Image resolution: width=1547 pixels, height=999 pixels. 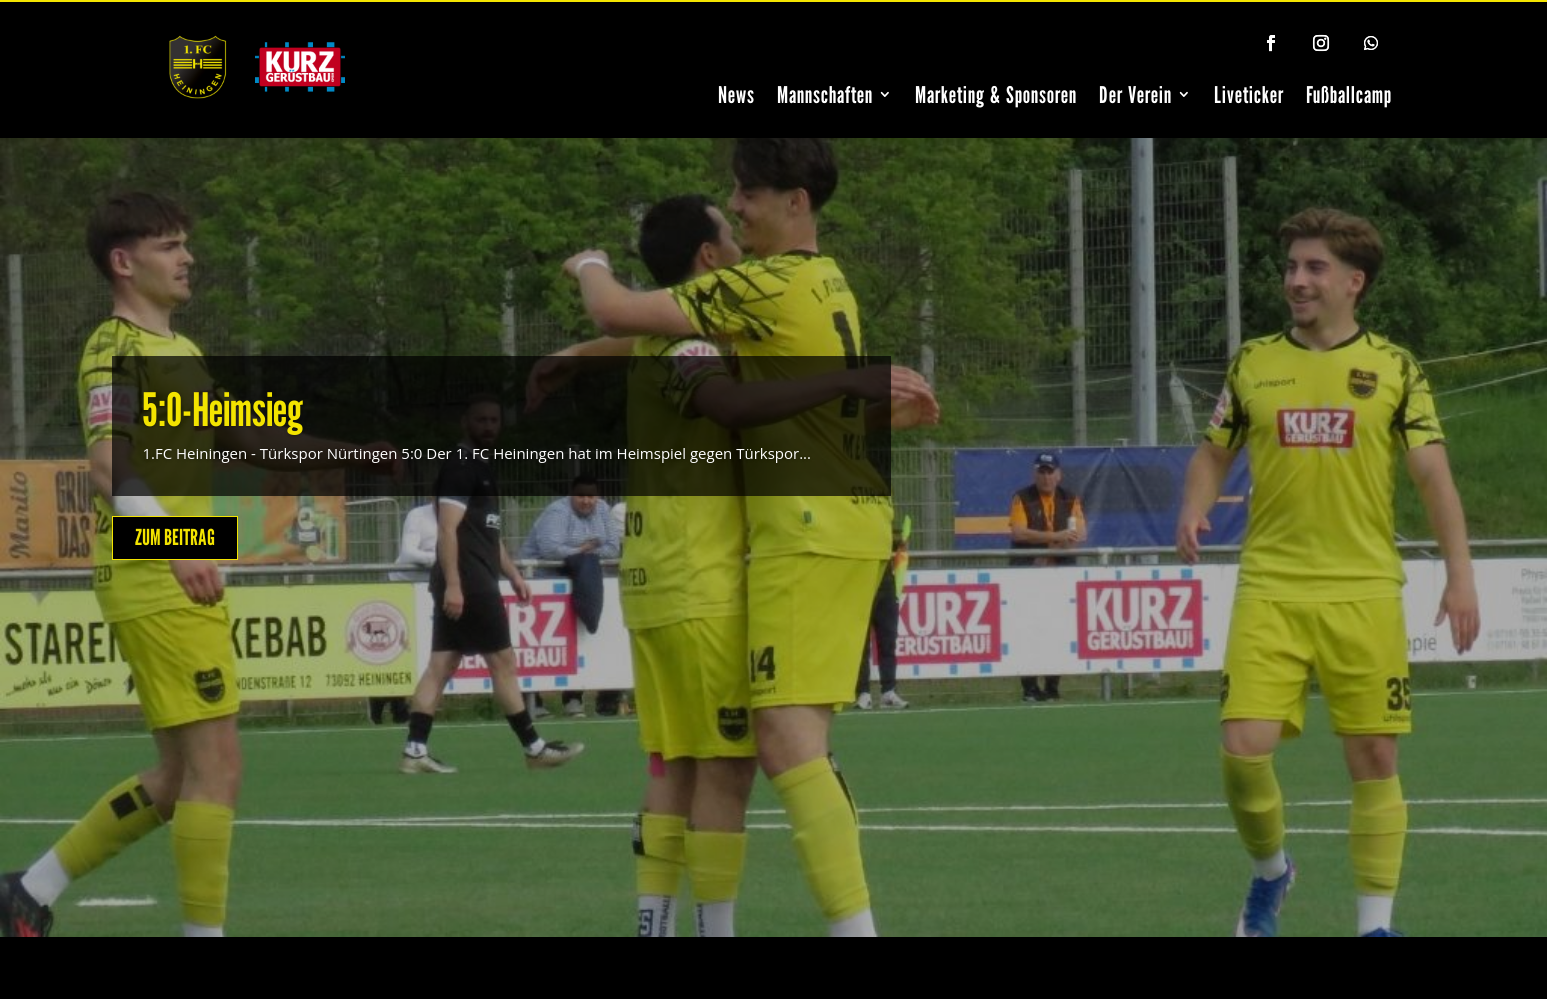 What do you see at coordinates (1249, 94) in the screenshot?
I see `Liveticker` at bounding box center [1249, 94].